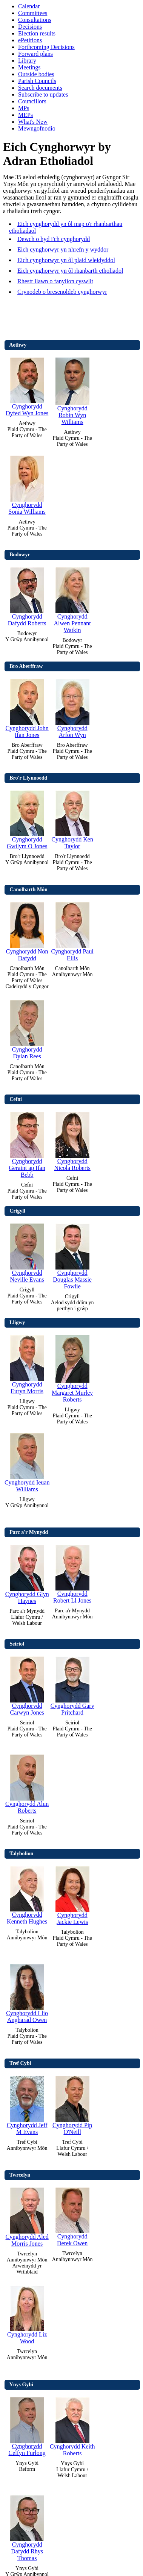 The height and width of the screenshot is (2576, 143). What do you see at coordinates (62, 292) in the screenshot?
I see `Crynodeb o bresenoldeb cynghorwyr` at bounding box center [62, 292].